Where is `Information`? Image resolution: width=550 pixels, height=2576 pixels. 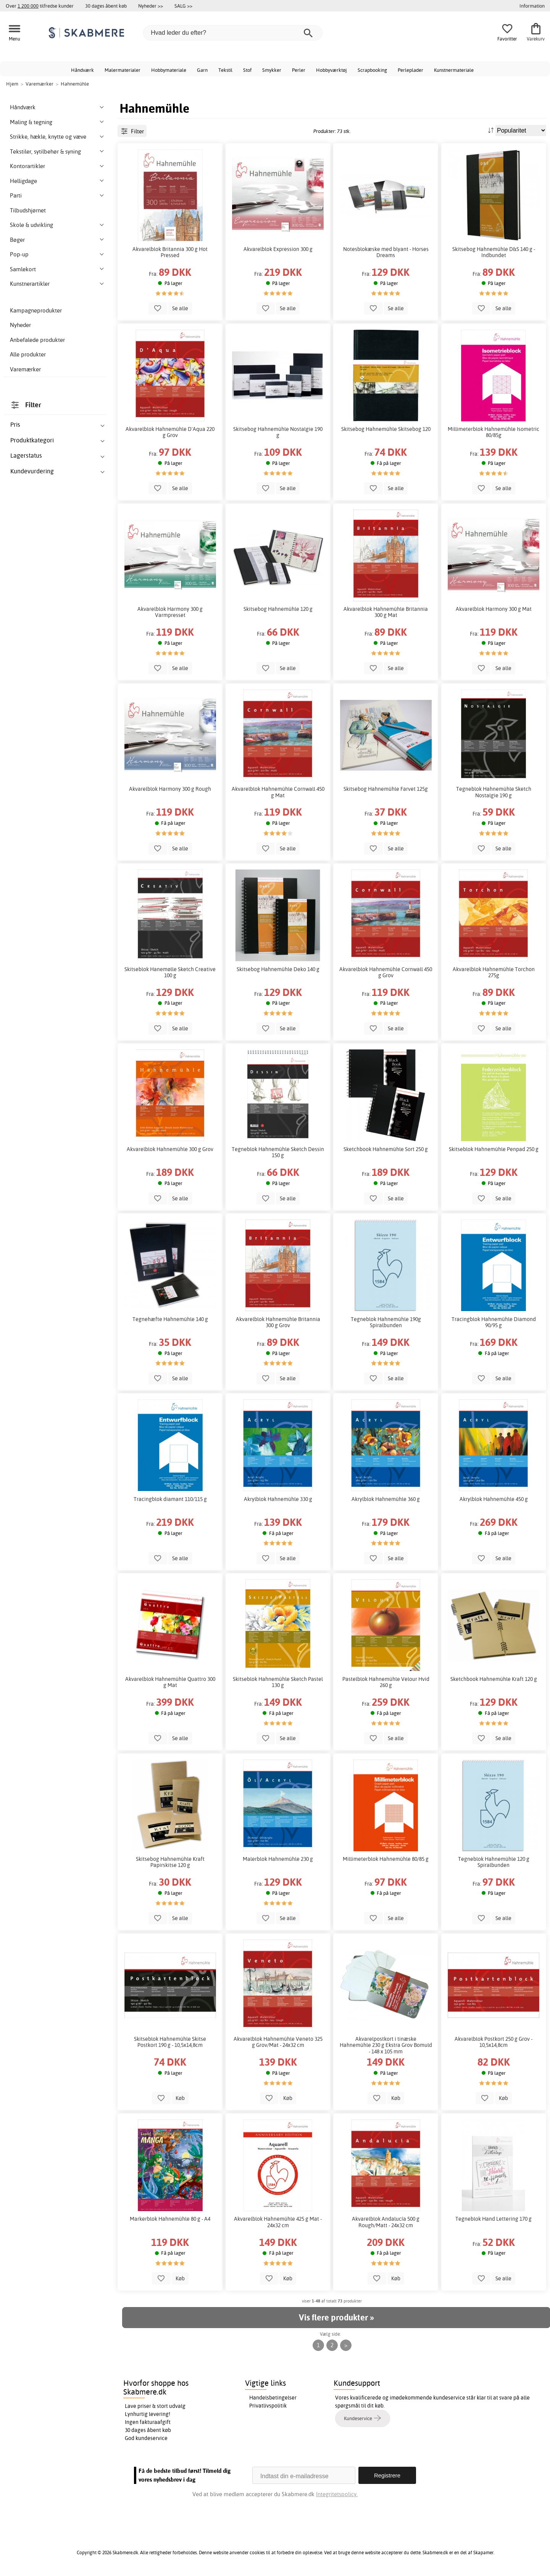 Information is located at coordinates (532, 6).